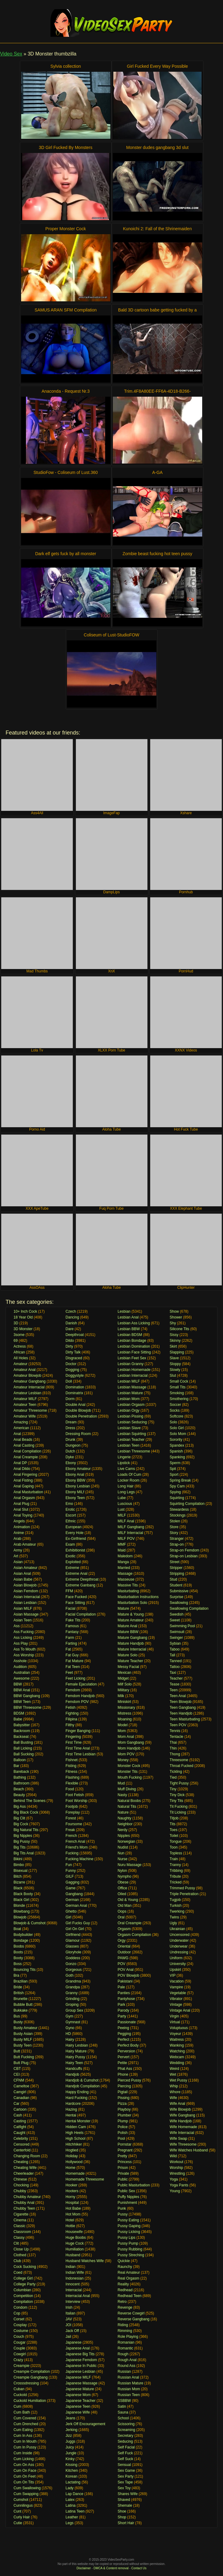 The width and height of the screenshot is (223, 2576). I want to click on Oops, so click(121, 1911).